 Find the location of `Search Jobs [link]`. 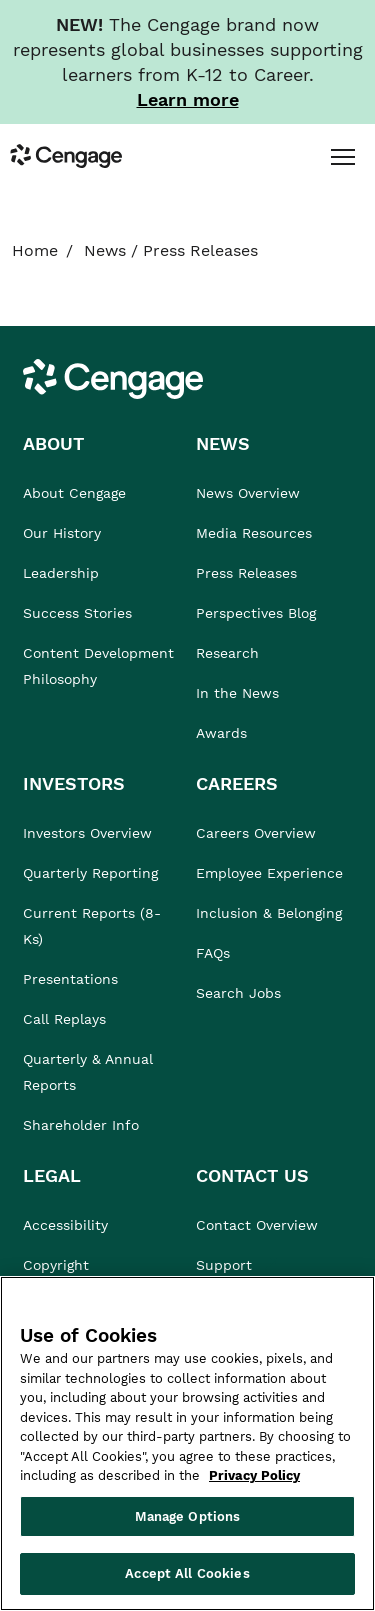

Search Jobs [link] is located at coordinates (238, 993).